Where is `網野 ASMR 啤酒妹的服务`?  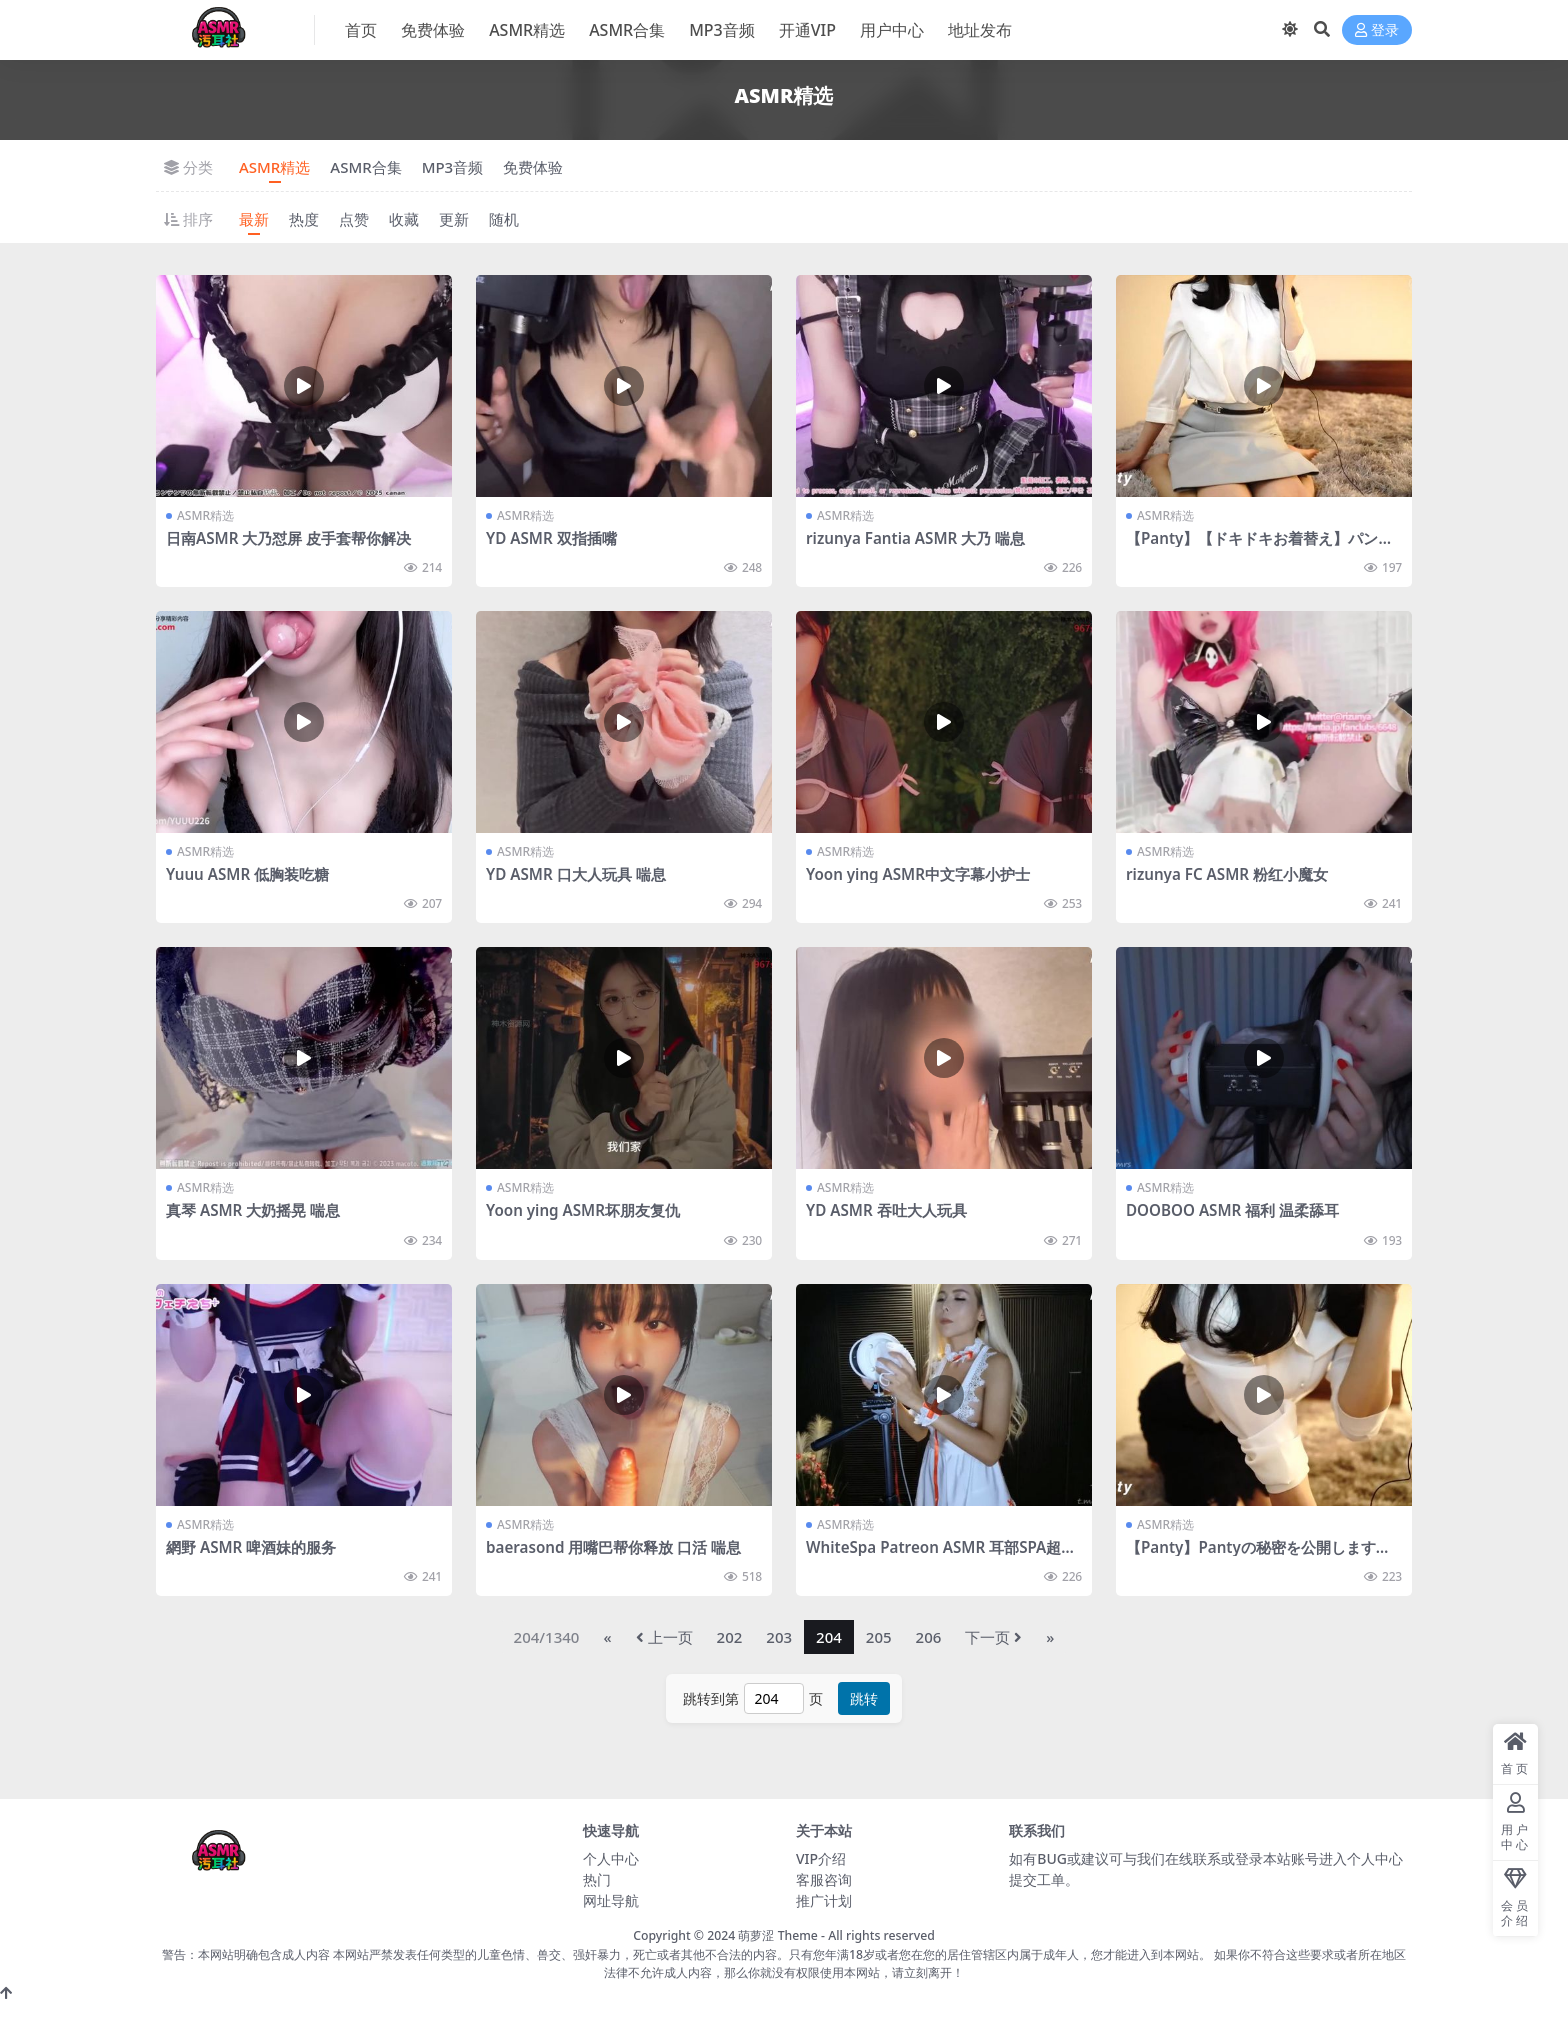
網野 ASMR 啤酒妹的服务 is located at coordinates (251, 1547).